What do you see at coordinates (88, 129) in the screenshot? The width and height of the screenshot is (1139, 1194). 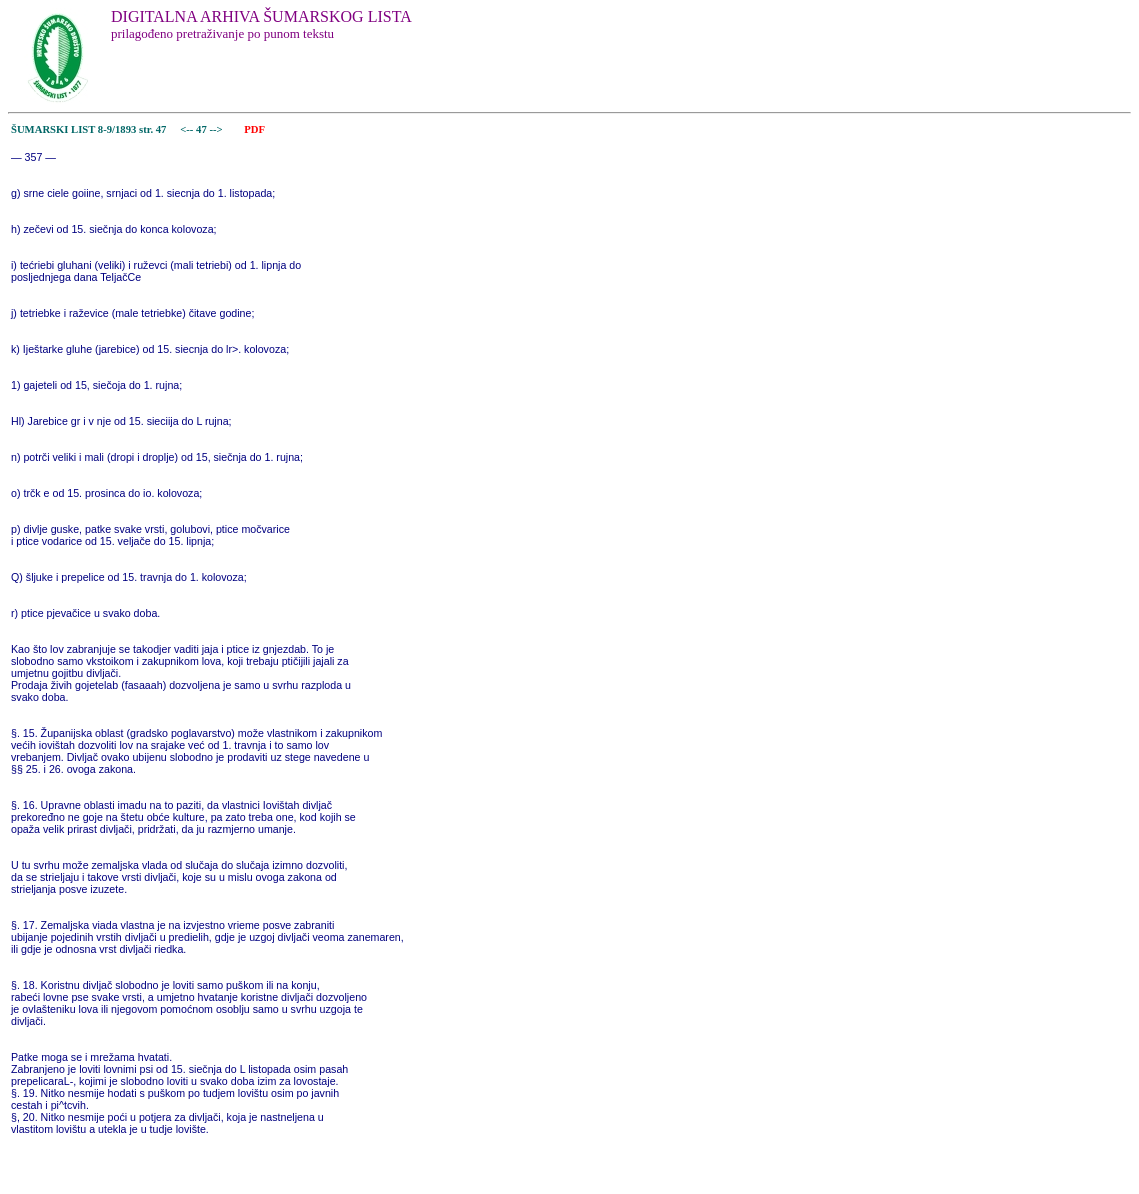 I see `ŠUMARSKI LIST 8-9/1893 str. 47` at bounding box center [88, 129].